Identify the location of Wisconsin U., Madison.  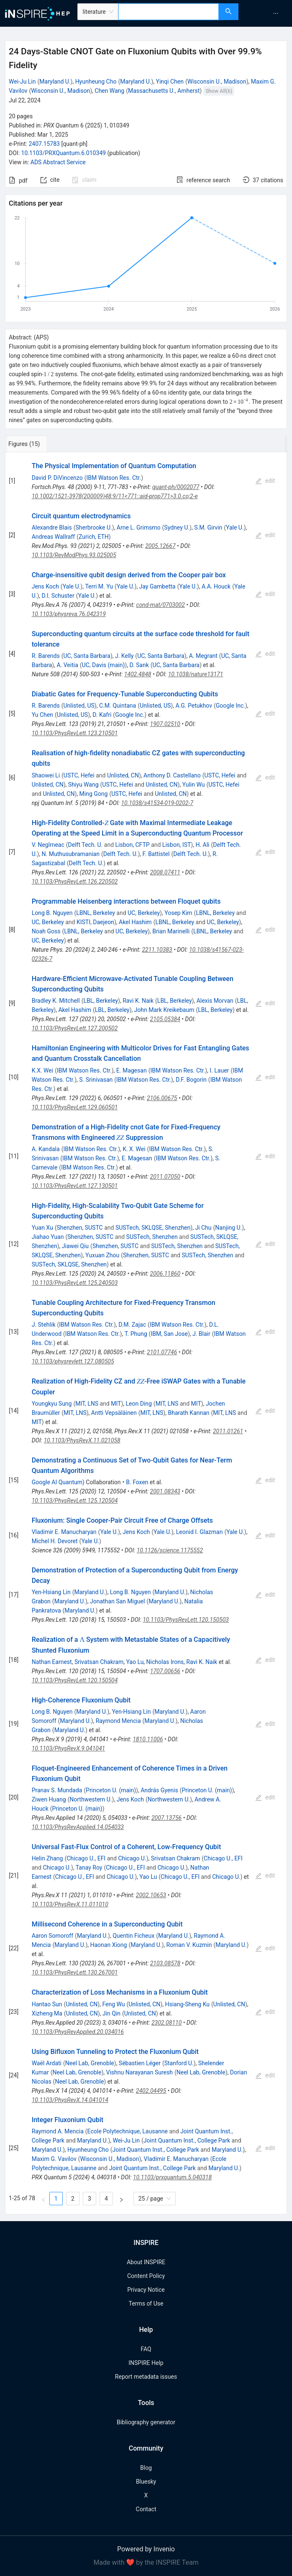
(216, 81).